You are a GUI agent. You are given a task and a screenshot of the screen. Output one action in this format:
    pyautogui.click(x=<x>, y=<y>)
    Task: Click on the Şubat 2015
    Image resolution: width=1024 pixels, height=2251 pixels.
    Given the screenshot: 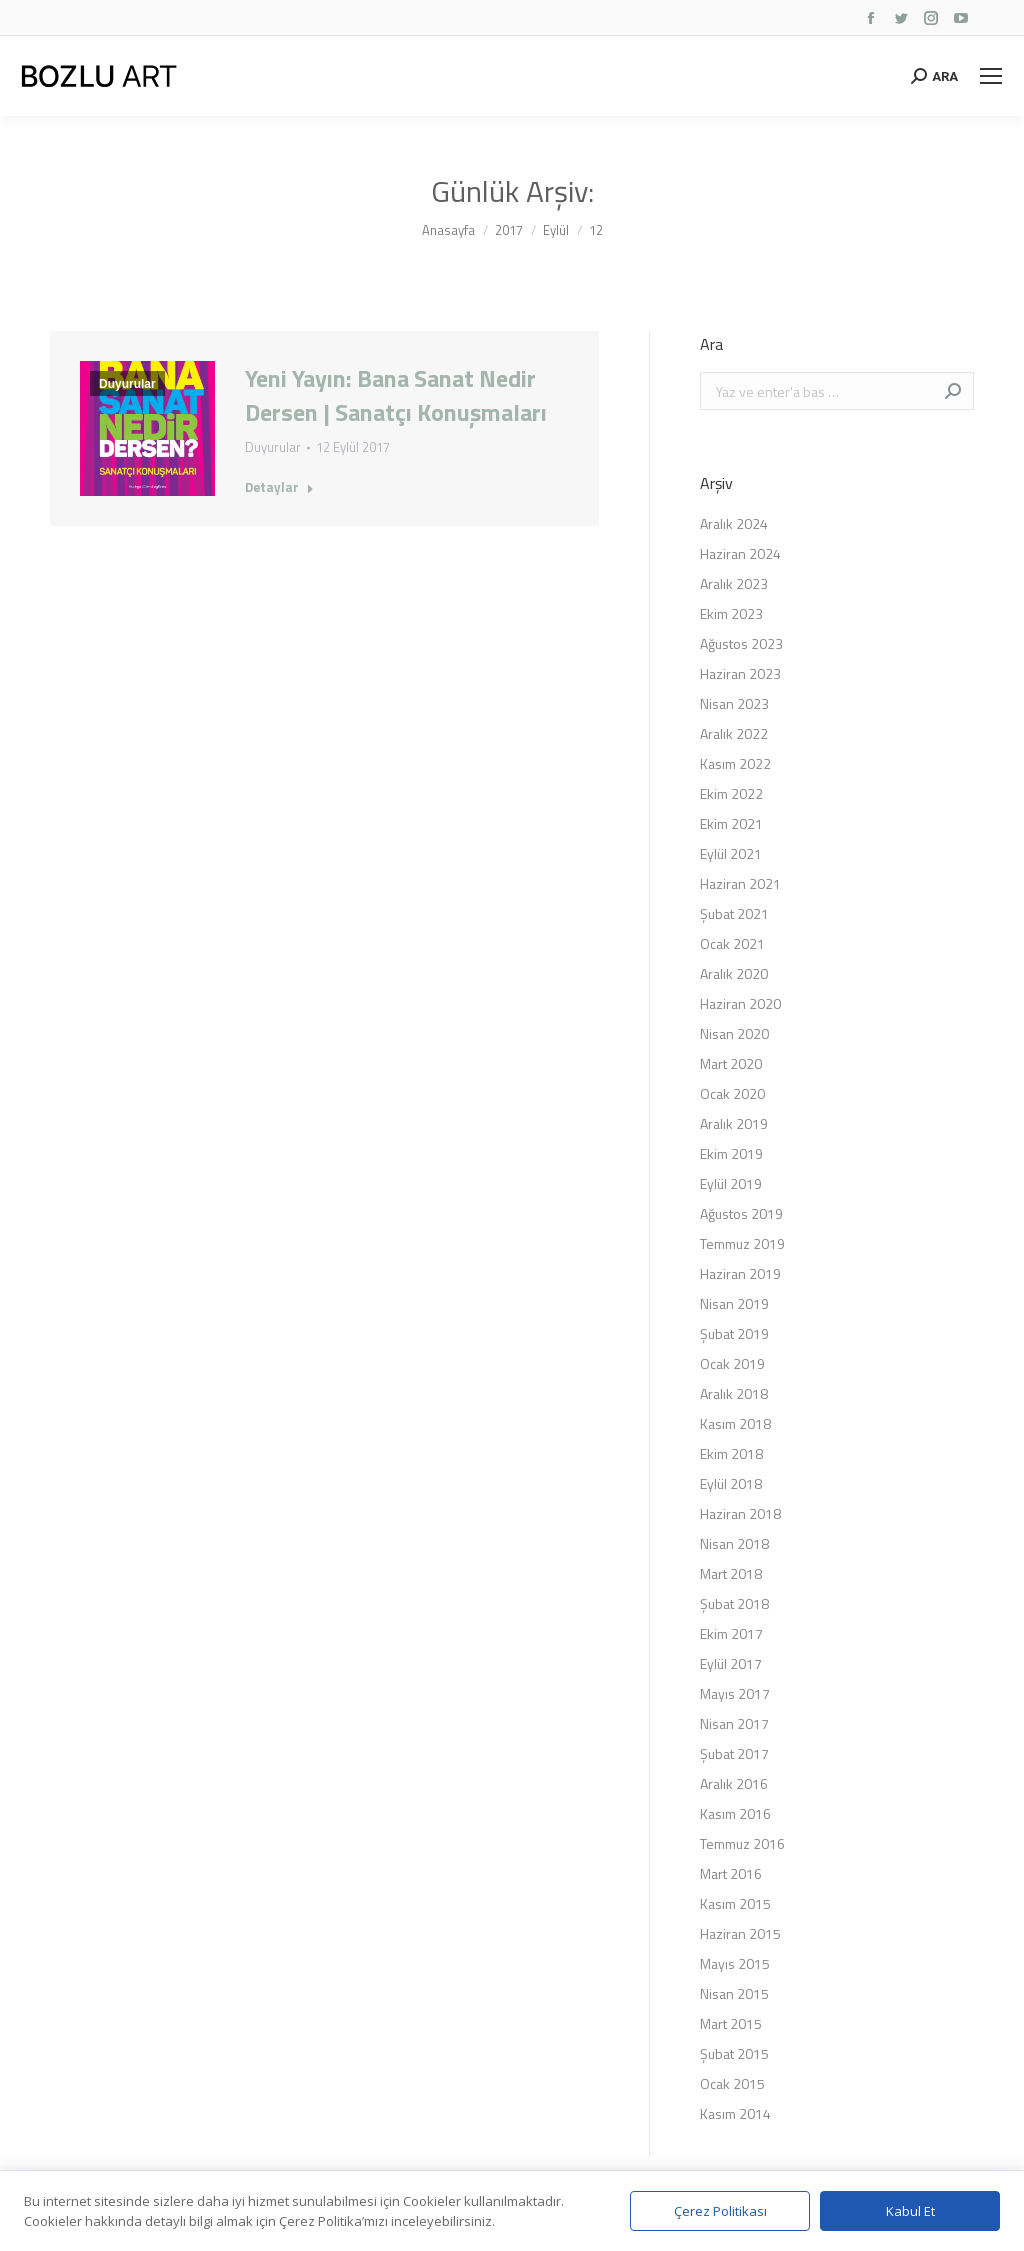 What is the action you would take?
    pyautogui.click(x=734, y=2053)
    